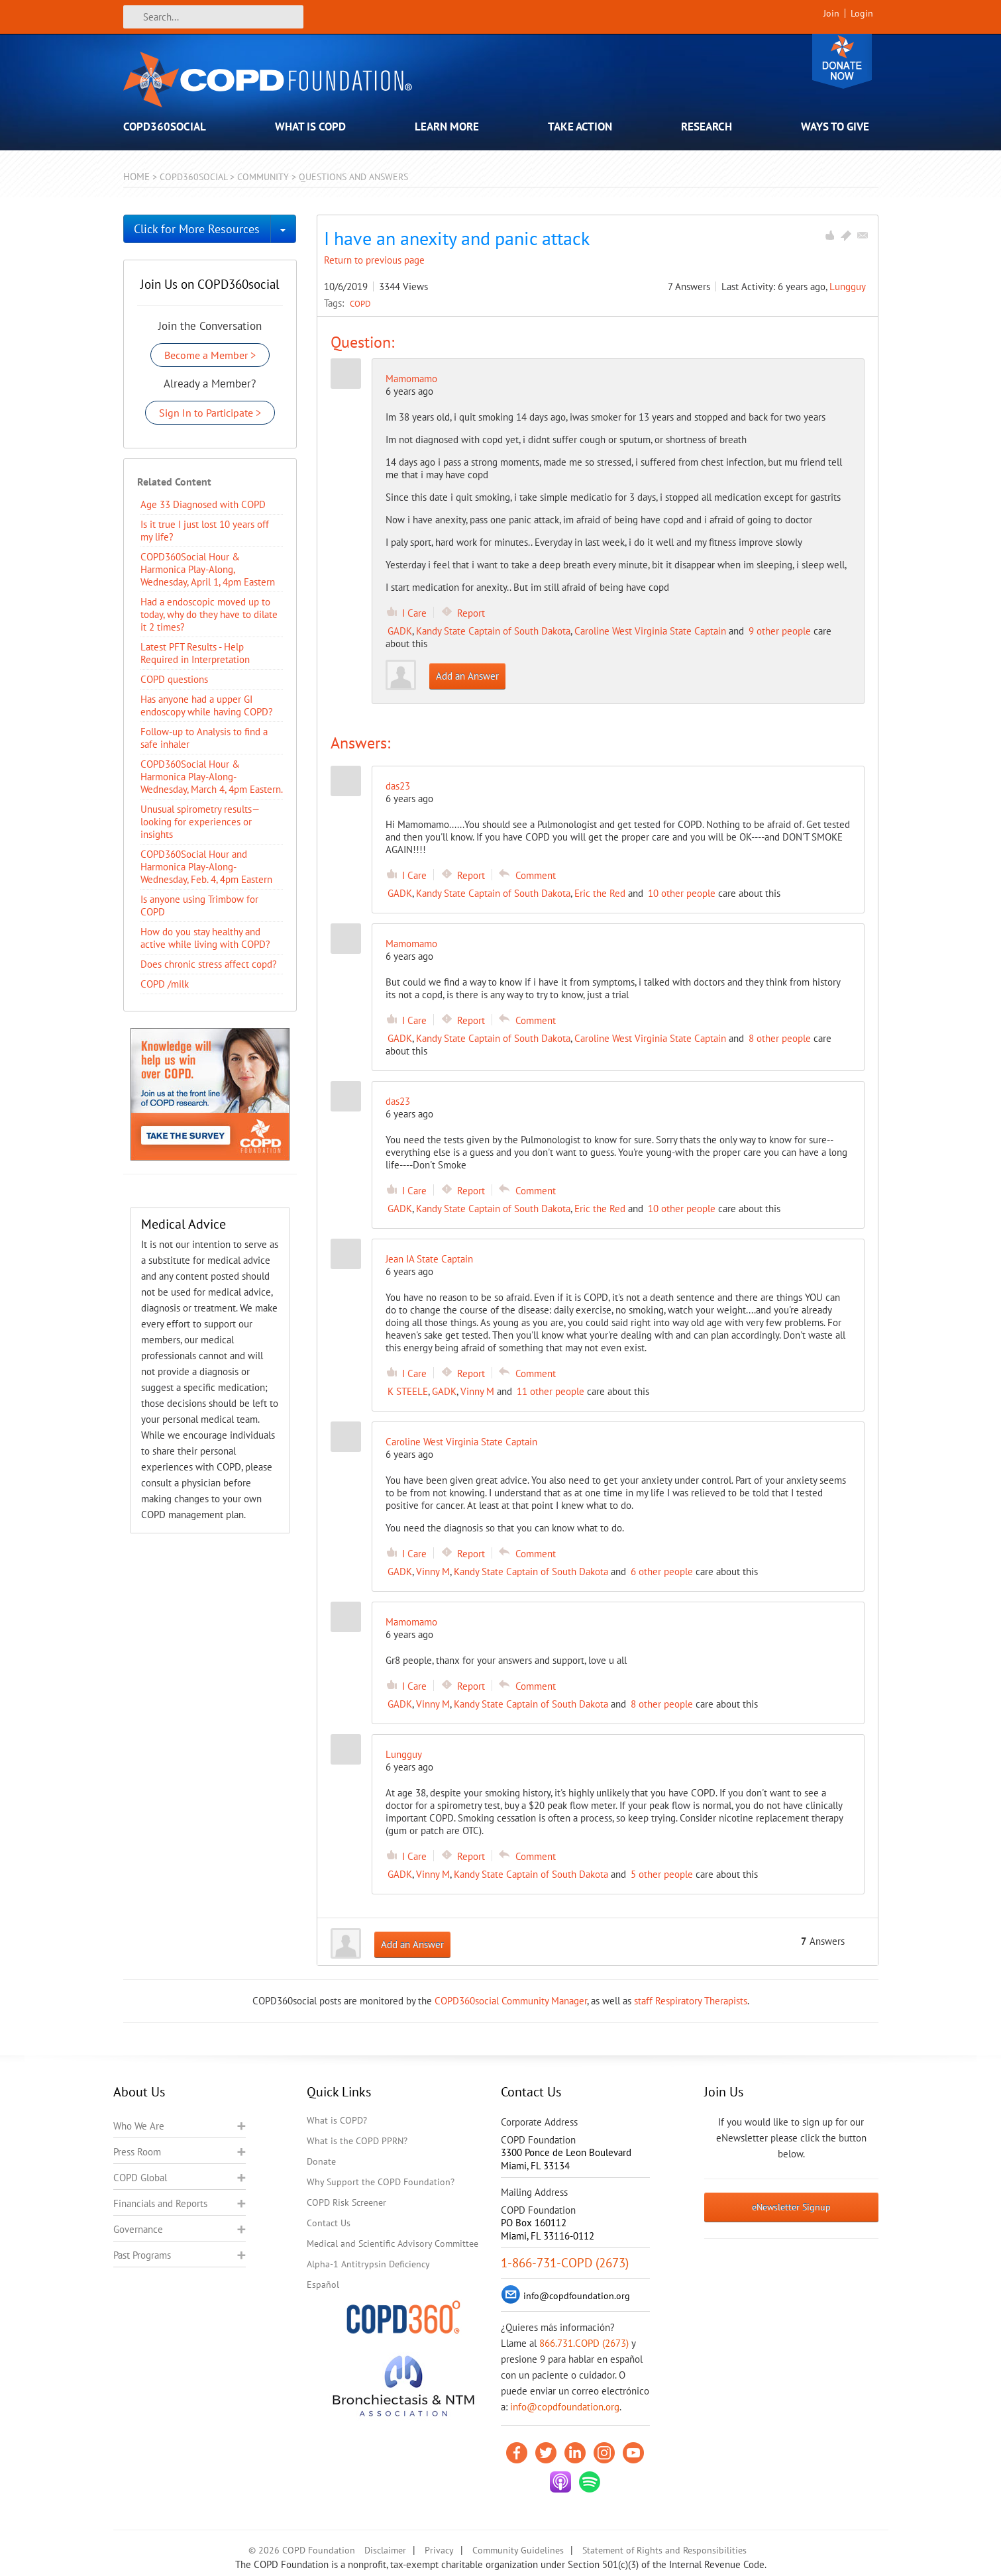  Describe the element at coordinates (400, 631) in the screenshot. I see `GADK` at that location.